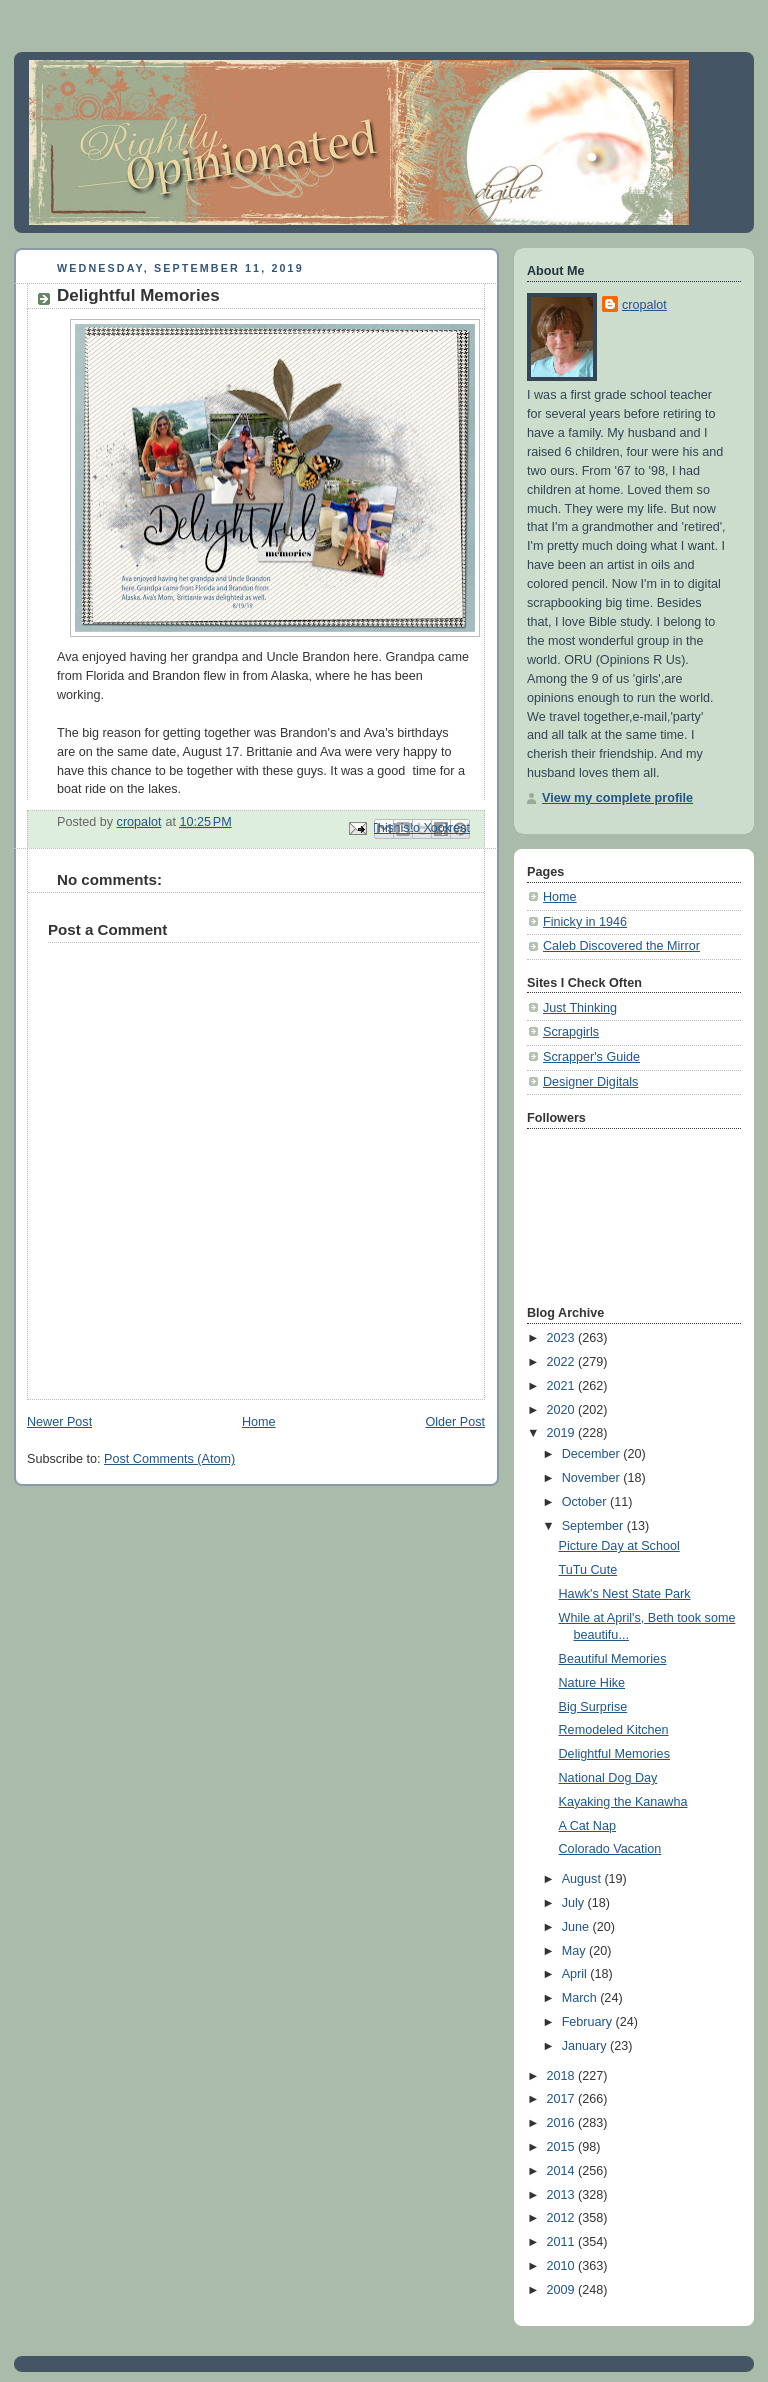 The width and height of the screenshot is (768, 2382). What do you see at coordinates (586, 2046) in the screenshot?
I see `January` at bounding box center [586, 2046].